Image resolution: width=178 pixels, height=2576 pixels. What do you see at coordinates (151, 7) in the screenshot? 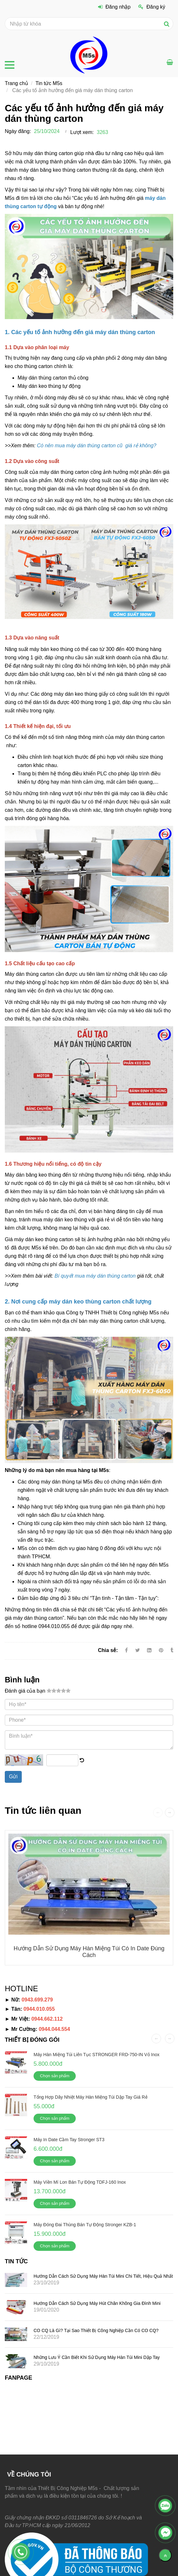
I see `Đăng ký [Các yếu tố ảnh hưởng đến giá máy dán thùng carton]` at bounding box center [151, 7].